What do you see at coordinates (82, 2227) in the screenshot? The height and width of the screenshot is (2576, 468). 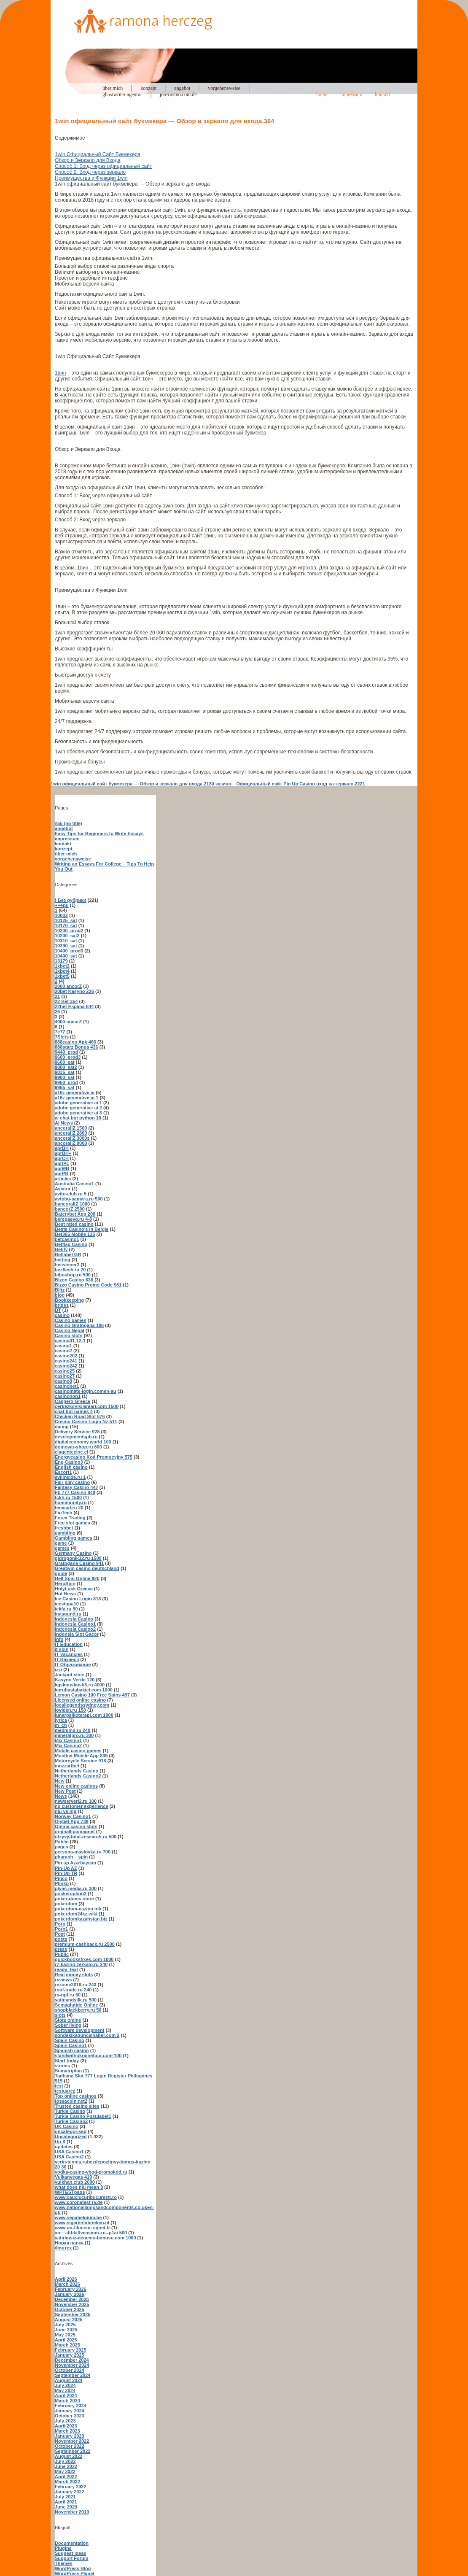 I see `www.un-film-sur-riquet.fr` at bounding box center [82, 2227].